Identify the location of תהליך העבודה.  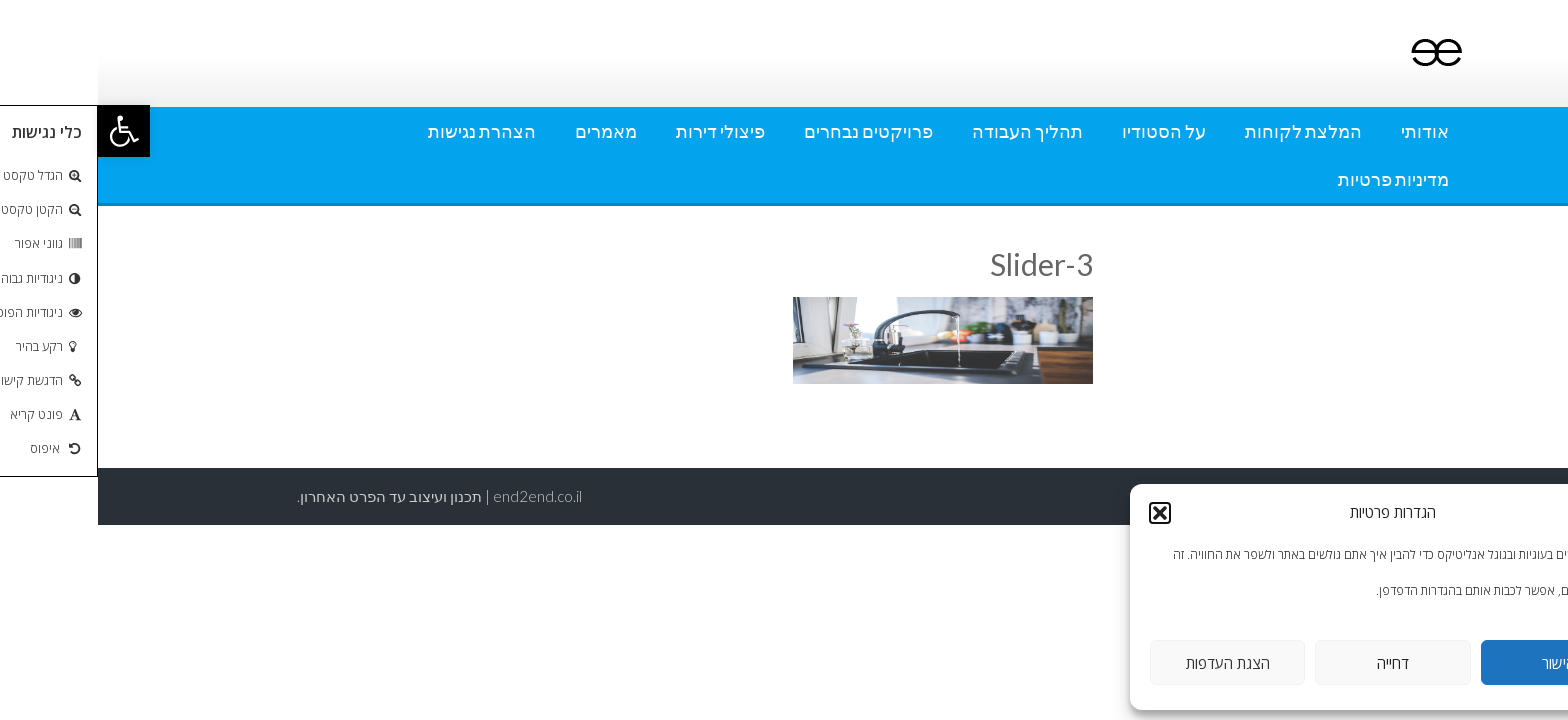
(929, 131).